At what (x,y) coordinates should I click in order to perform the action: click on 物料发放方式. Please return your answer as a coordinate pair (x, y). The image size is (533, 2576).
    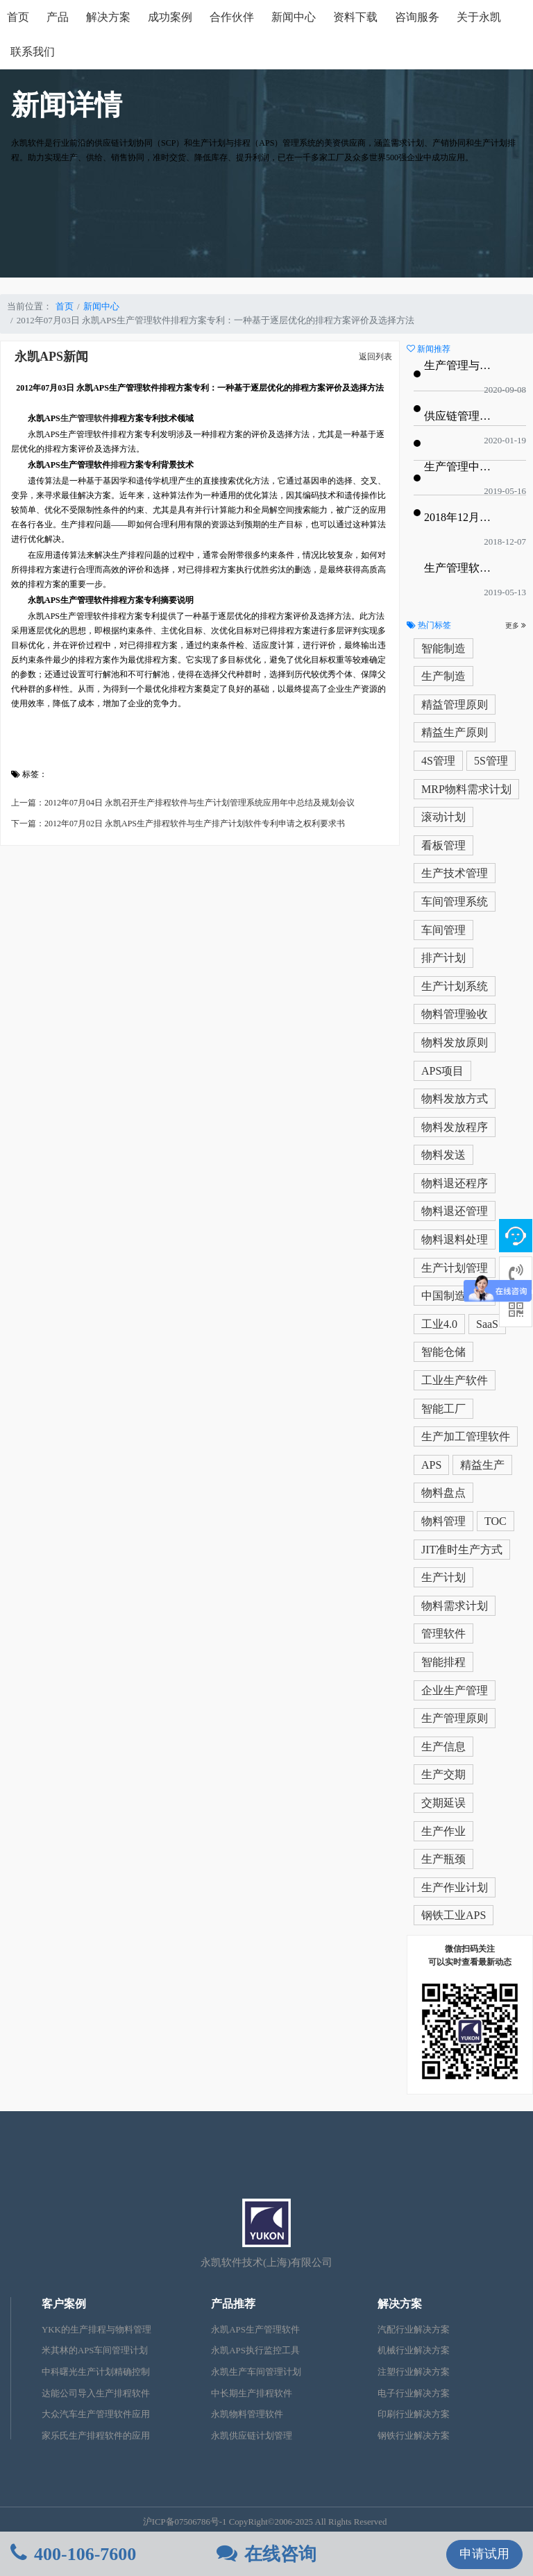
    Looking at the image, I should click on (454, 1098).